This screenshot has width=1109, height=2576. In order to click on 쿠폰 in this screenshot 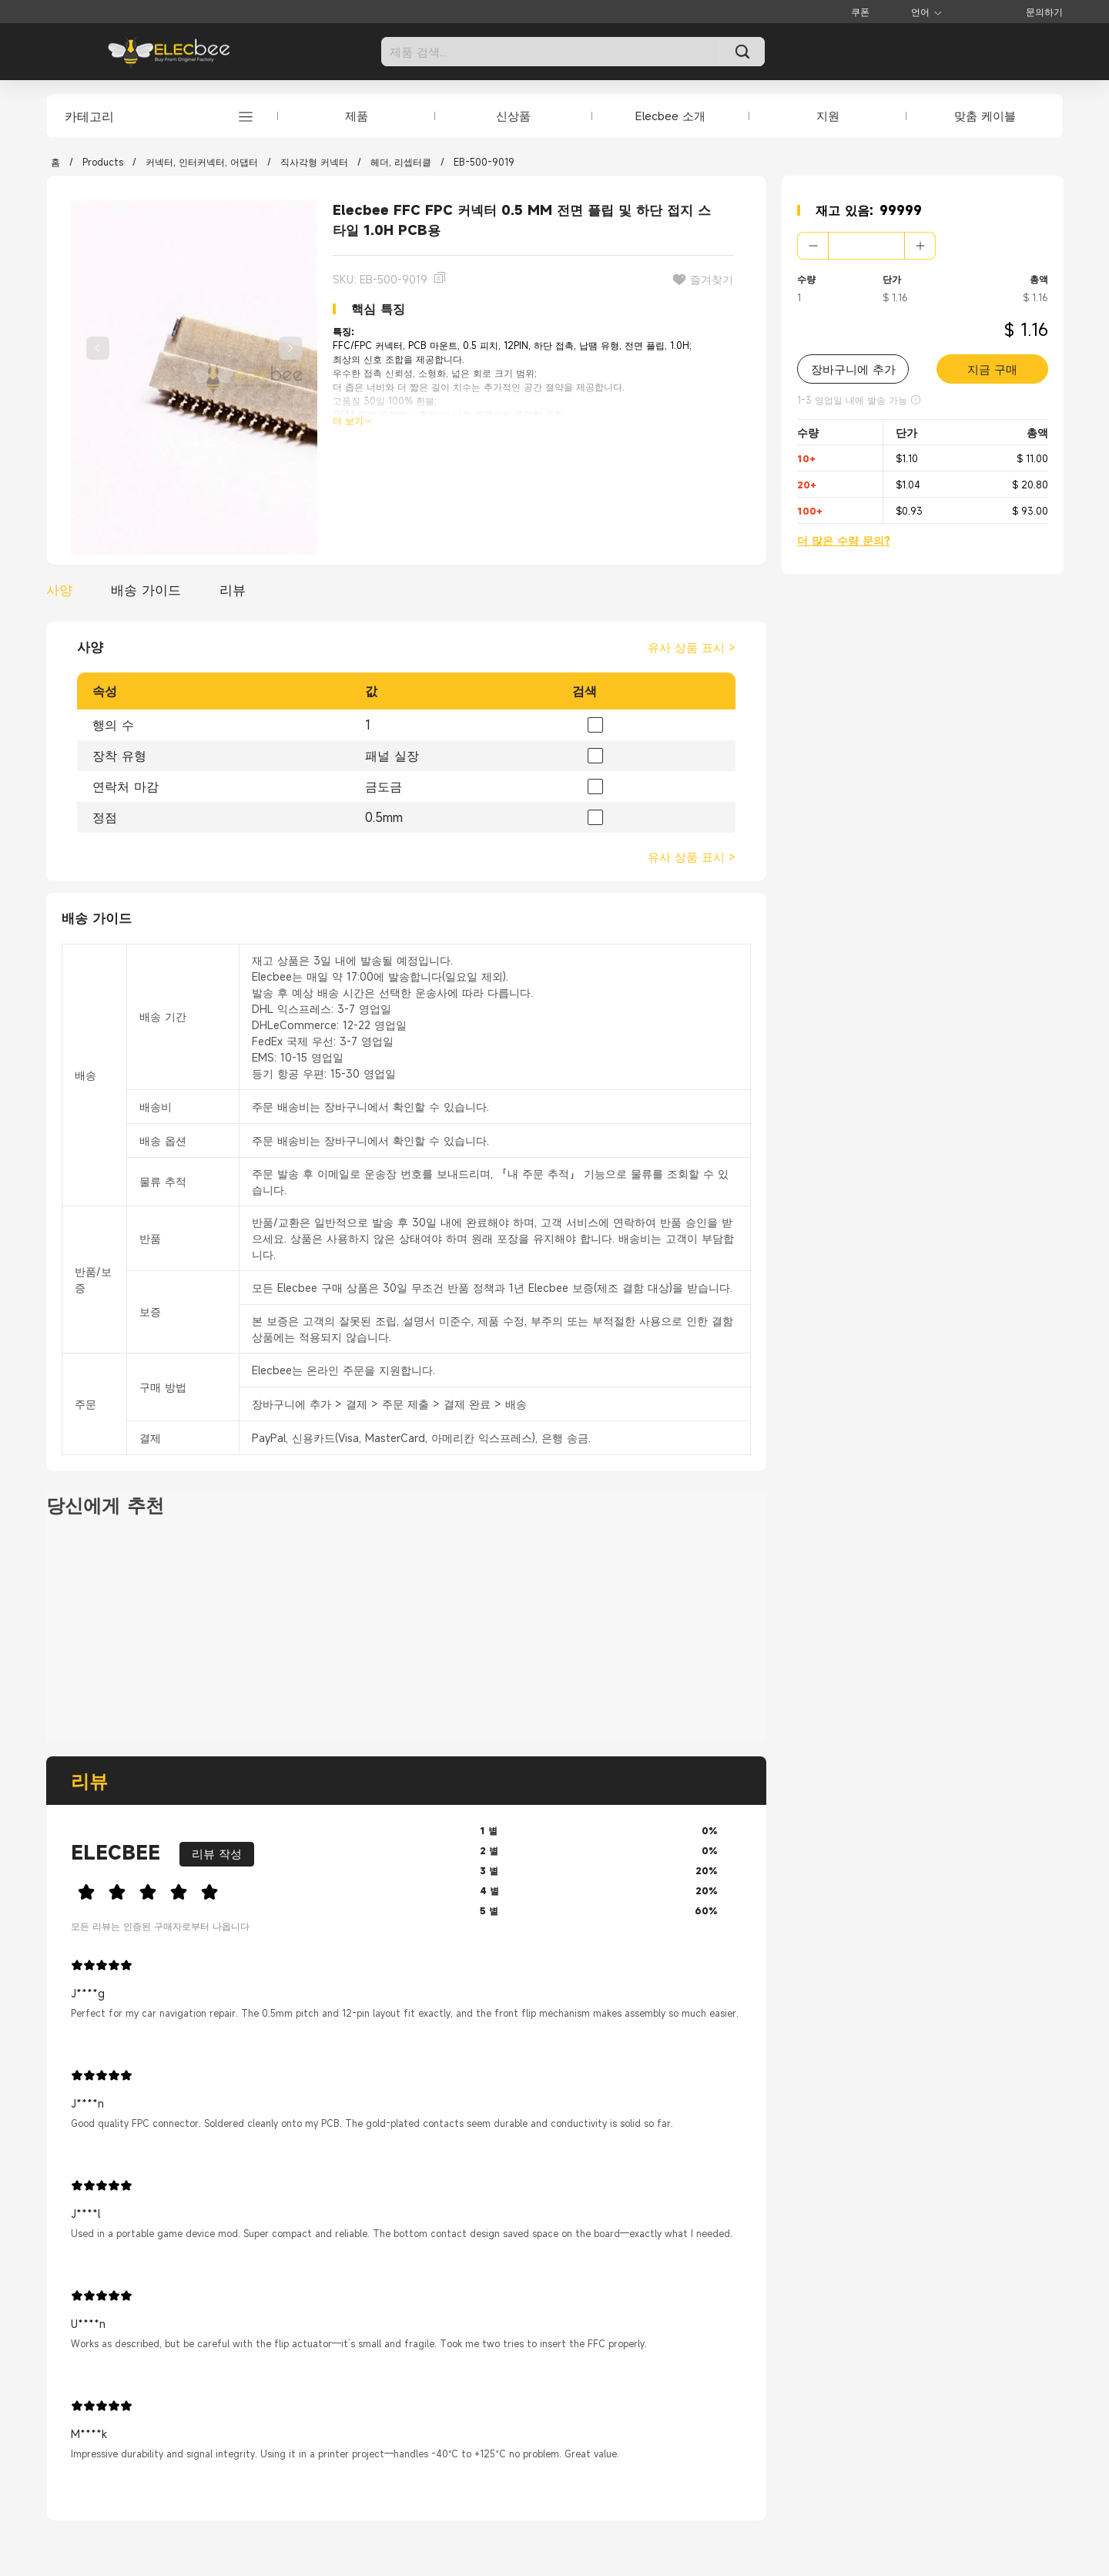, I will do `click(860, 11)`.